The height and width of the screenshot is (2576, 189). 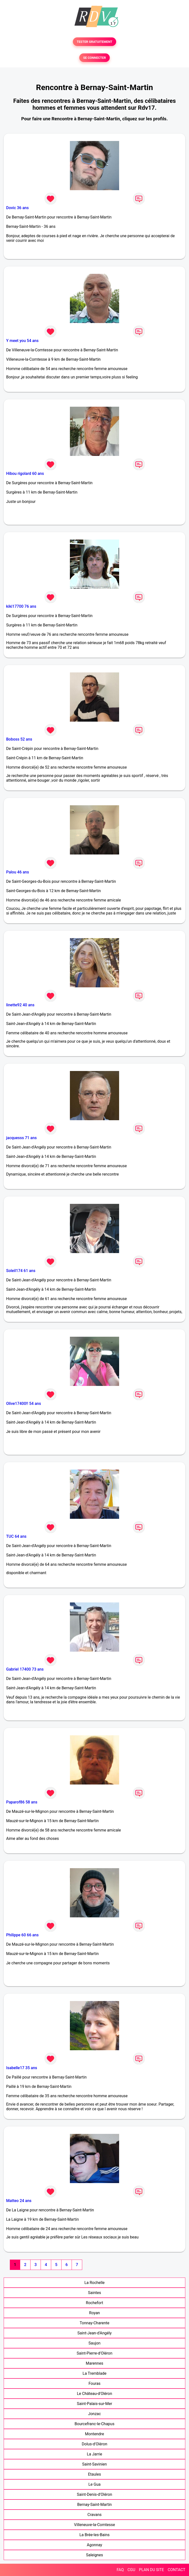 I want to click on TESTER GRATUITEMENT, so click(x=94, y=42).